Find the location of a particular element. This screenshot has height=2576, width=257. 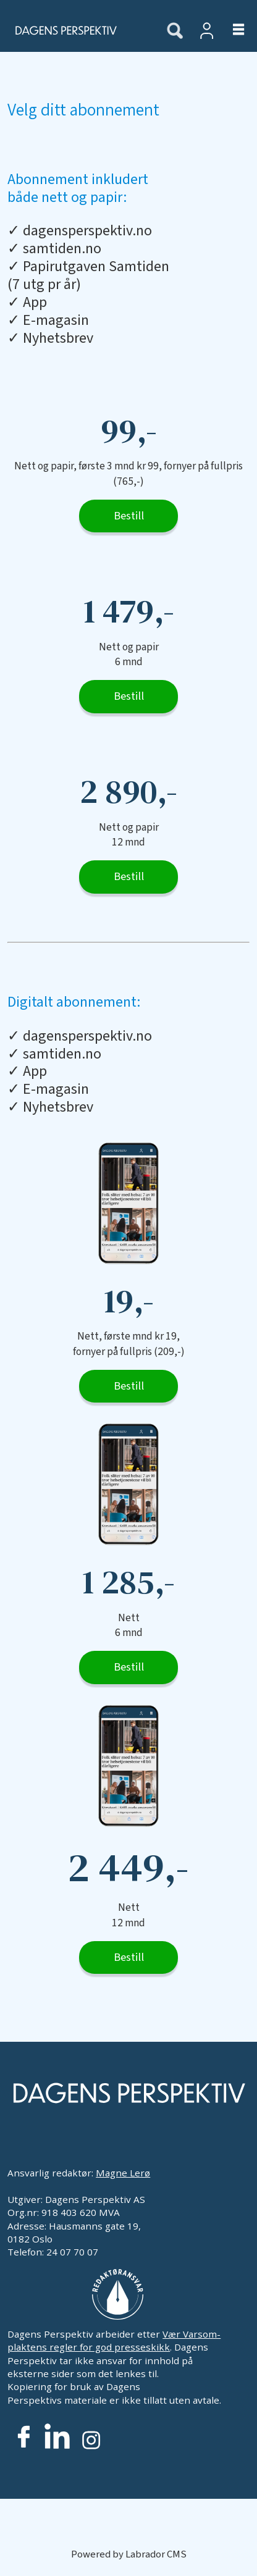

Bestill is located at coordinates (129, 516).